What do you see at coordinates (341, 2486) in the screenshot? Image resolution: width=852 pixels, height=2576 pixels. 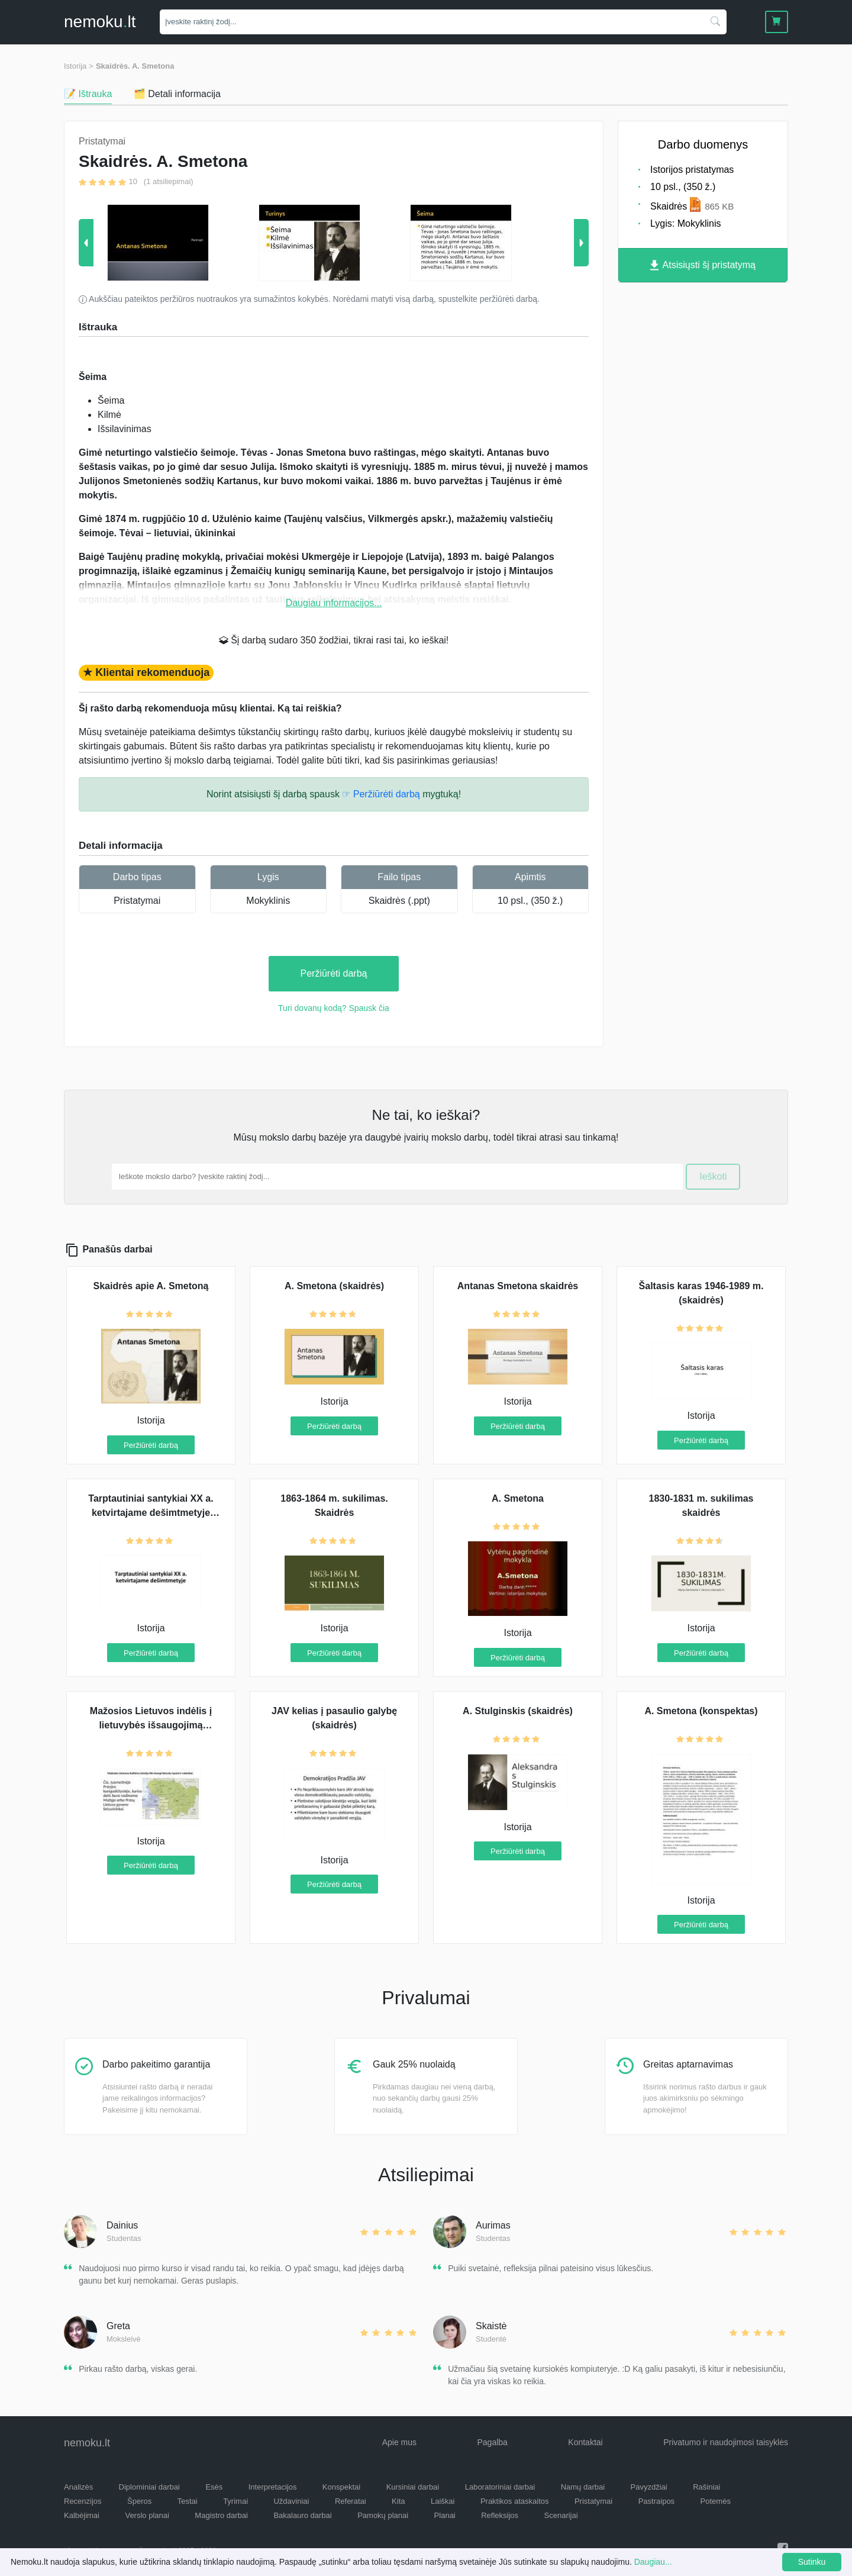 I see `Konspektai` at bounding box center [341, 2486].